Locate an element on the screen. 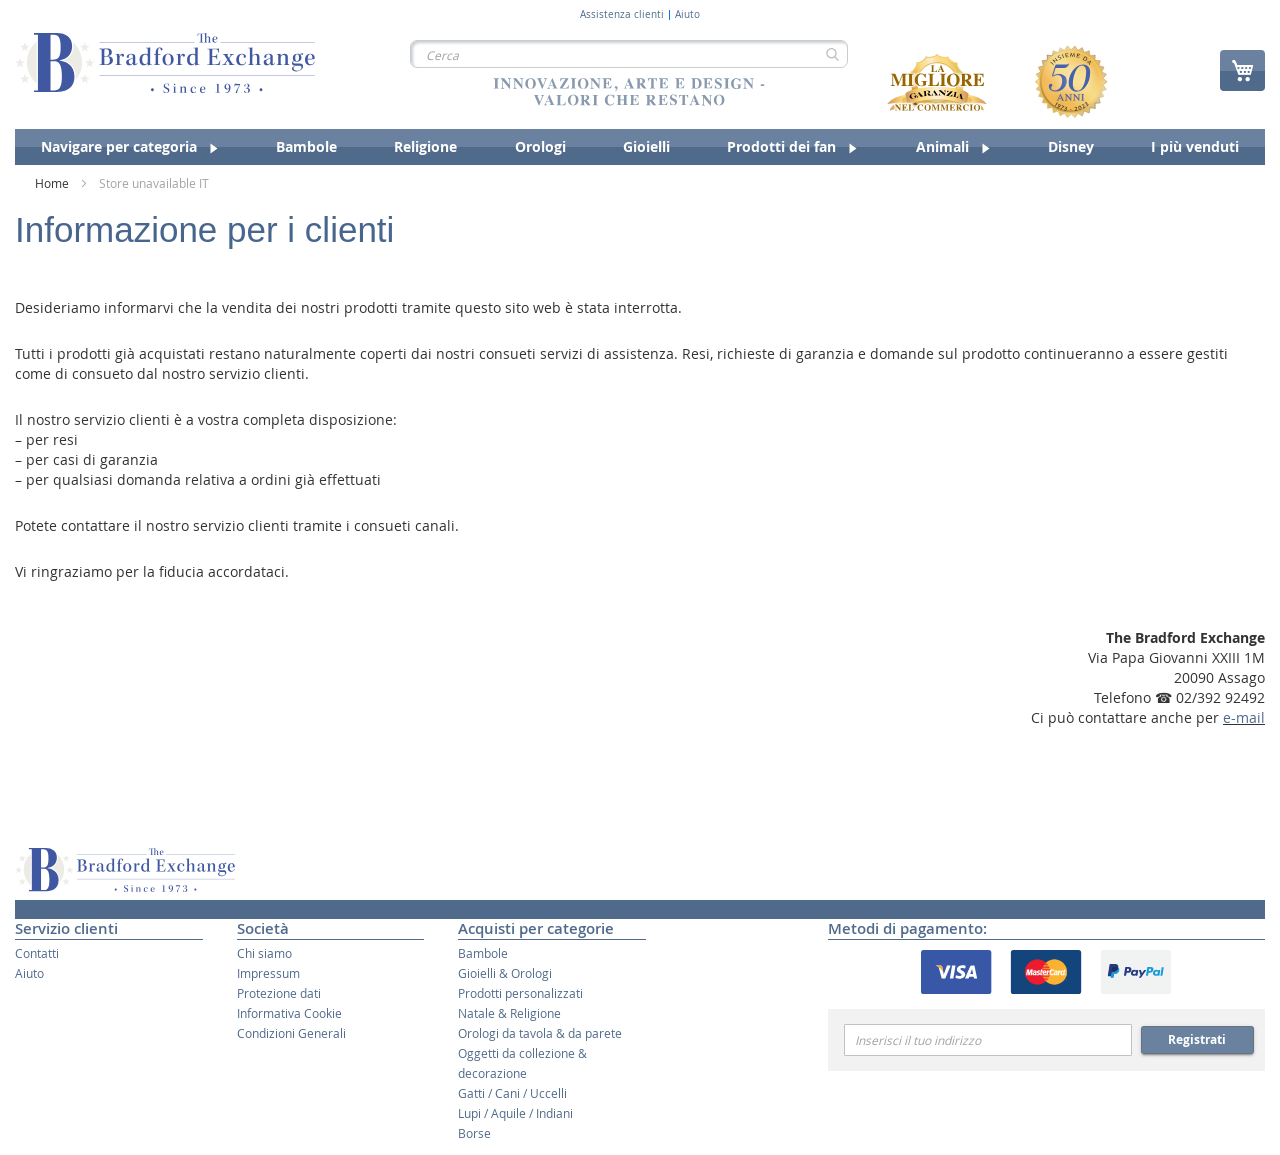  Condizioni Generali is located at coordinates (291, 1033).